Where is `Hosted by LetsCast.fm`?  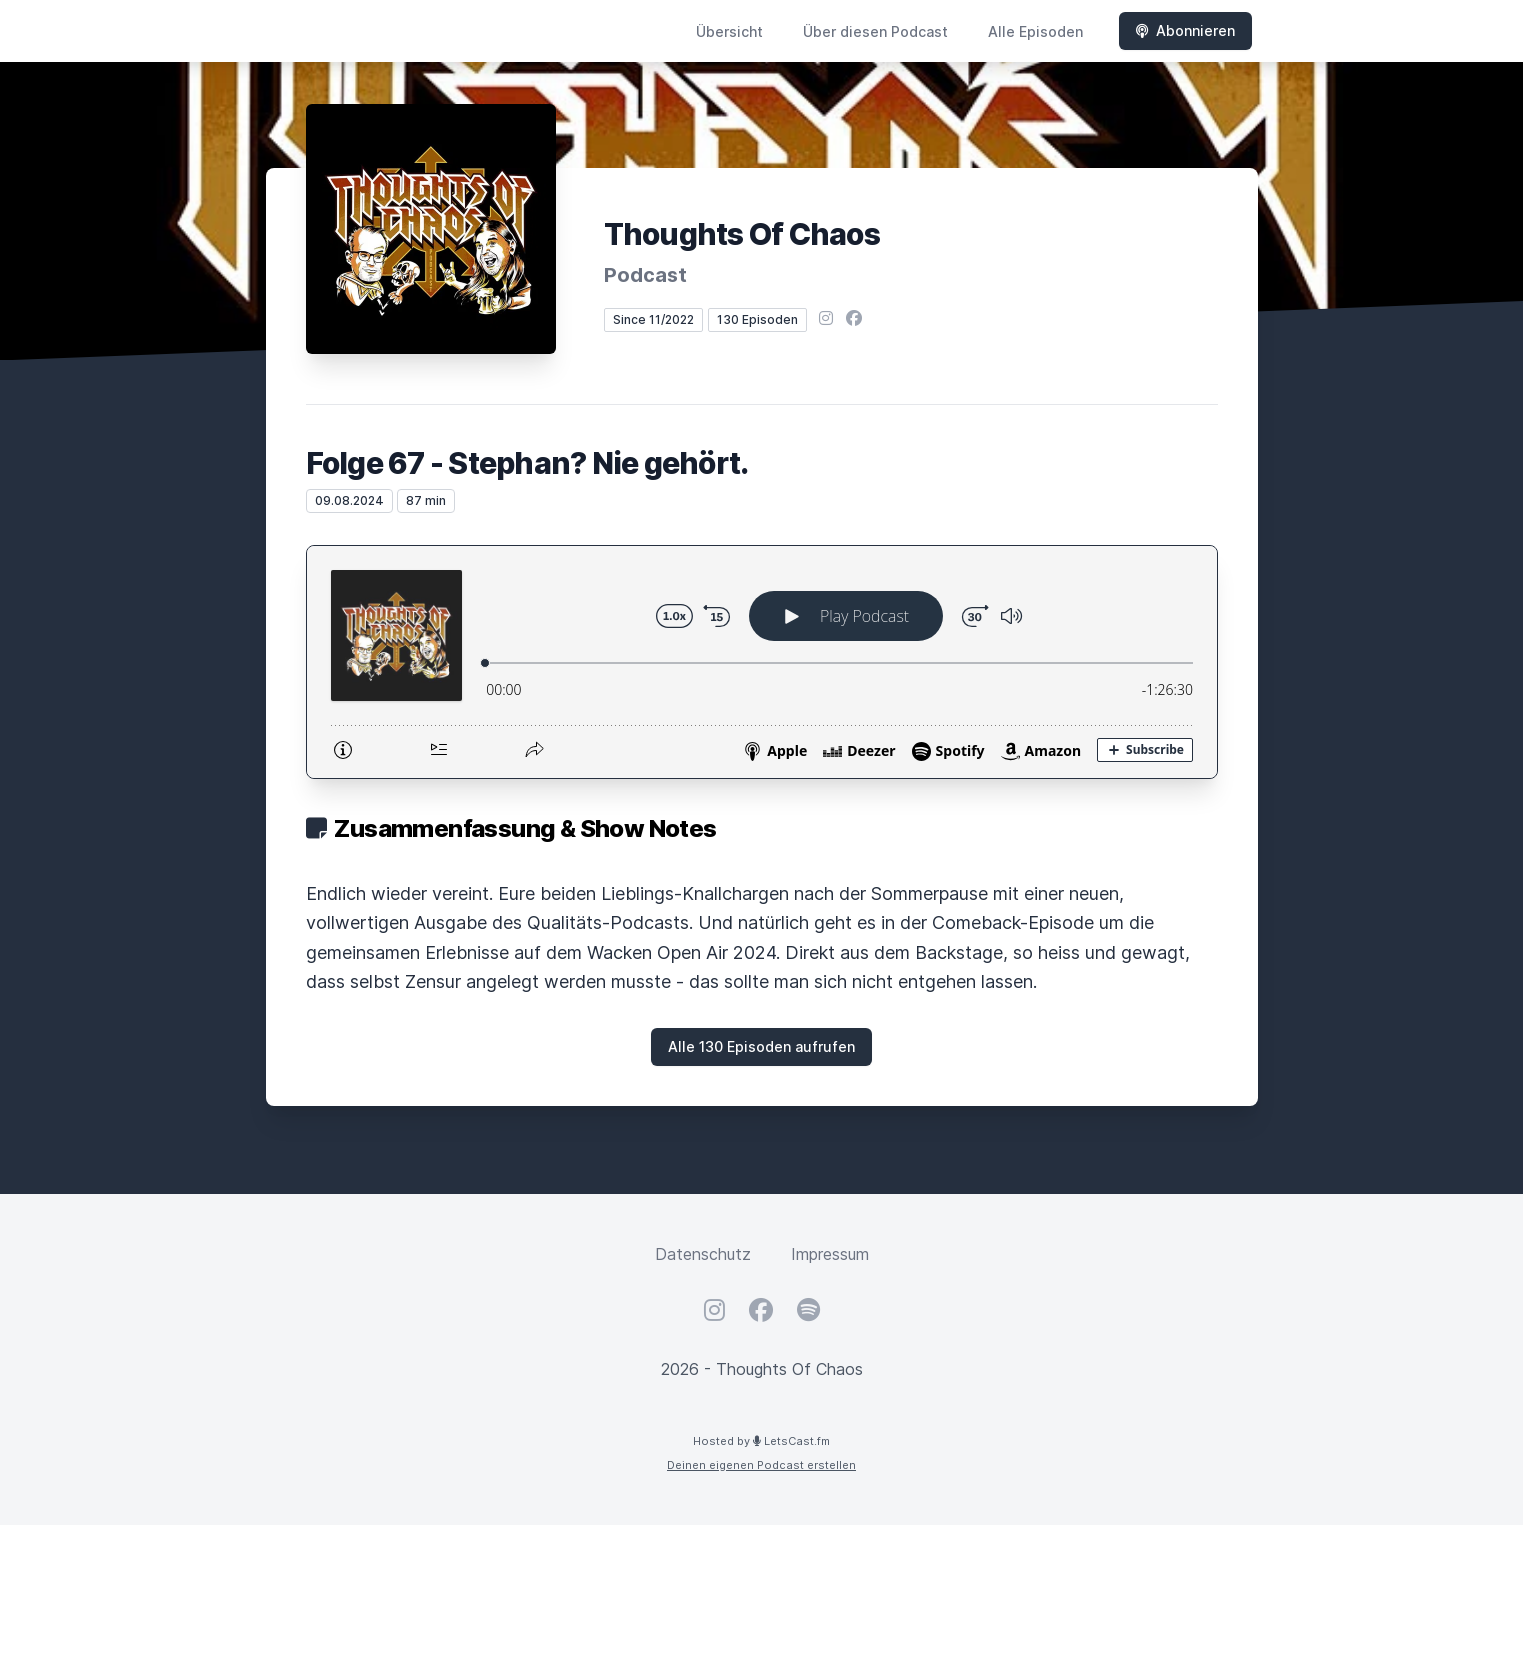
Hosted by LetsCast.fm is located at coordinates (761, 1441).